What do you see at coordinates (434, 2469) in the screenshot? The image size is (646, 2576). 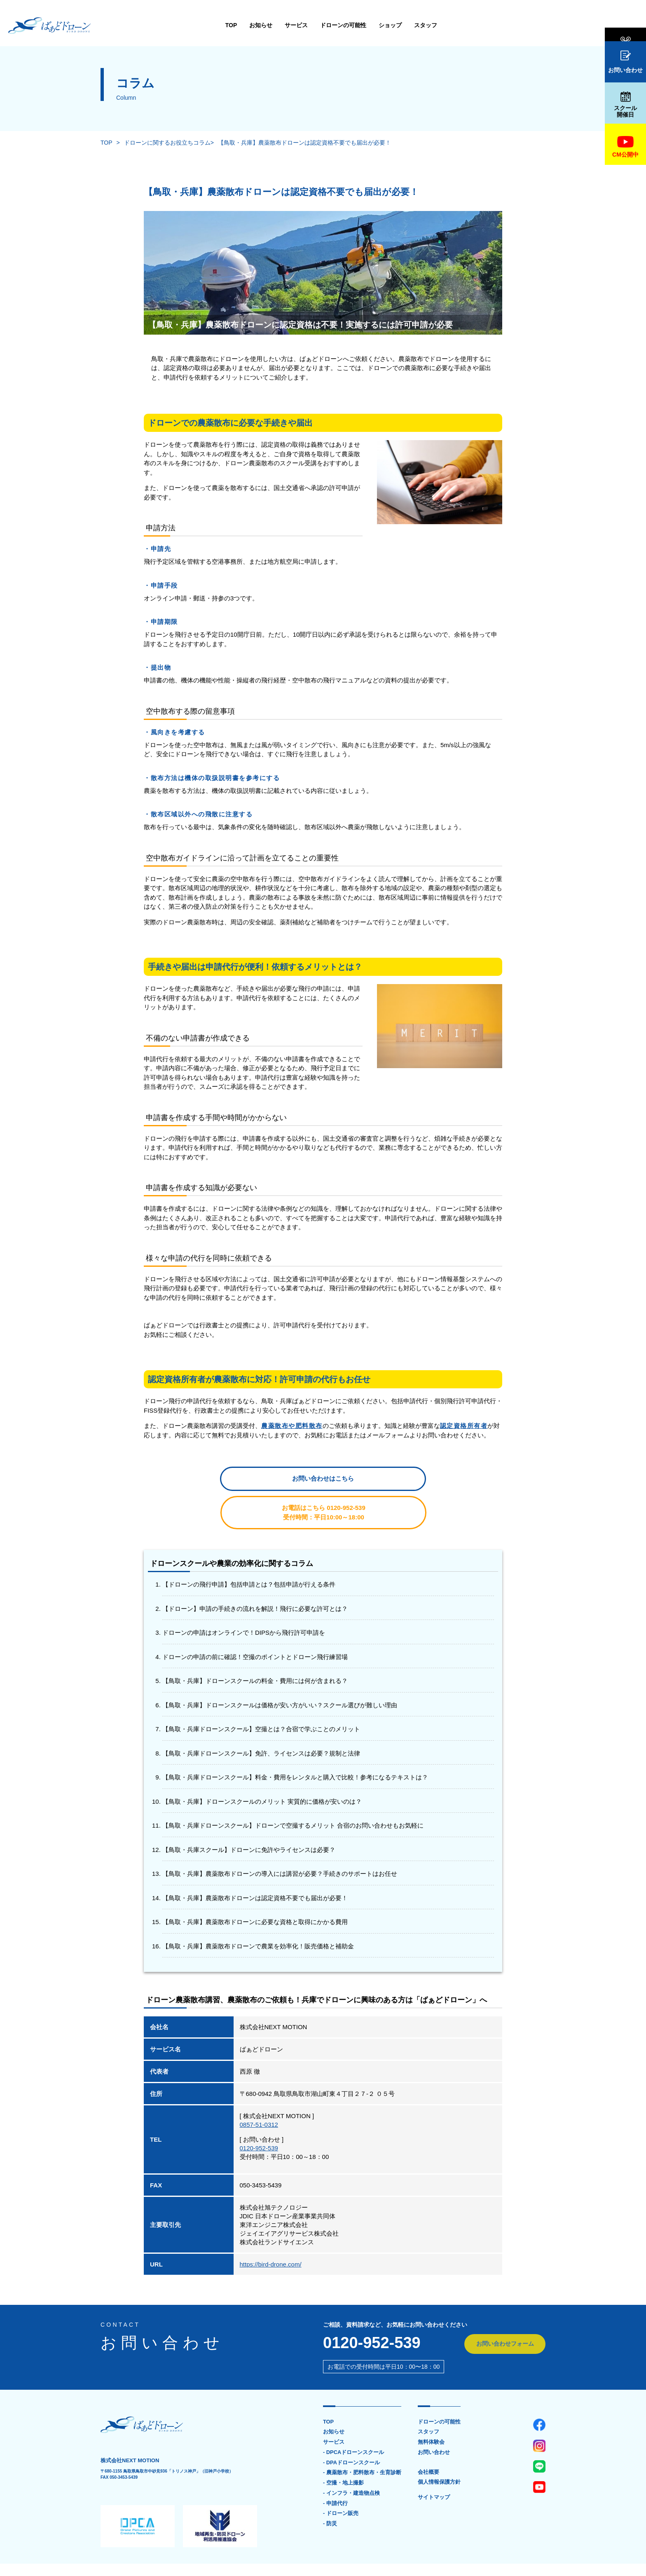 I see `サイトマップ` at bounding box center [434, 2469].